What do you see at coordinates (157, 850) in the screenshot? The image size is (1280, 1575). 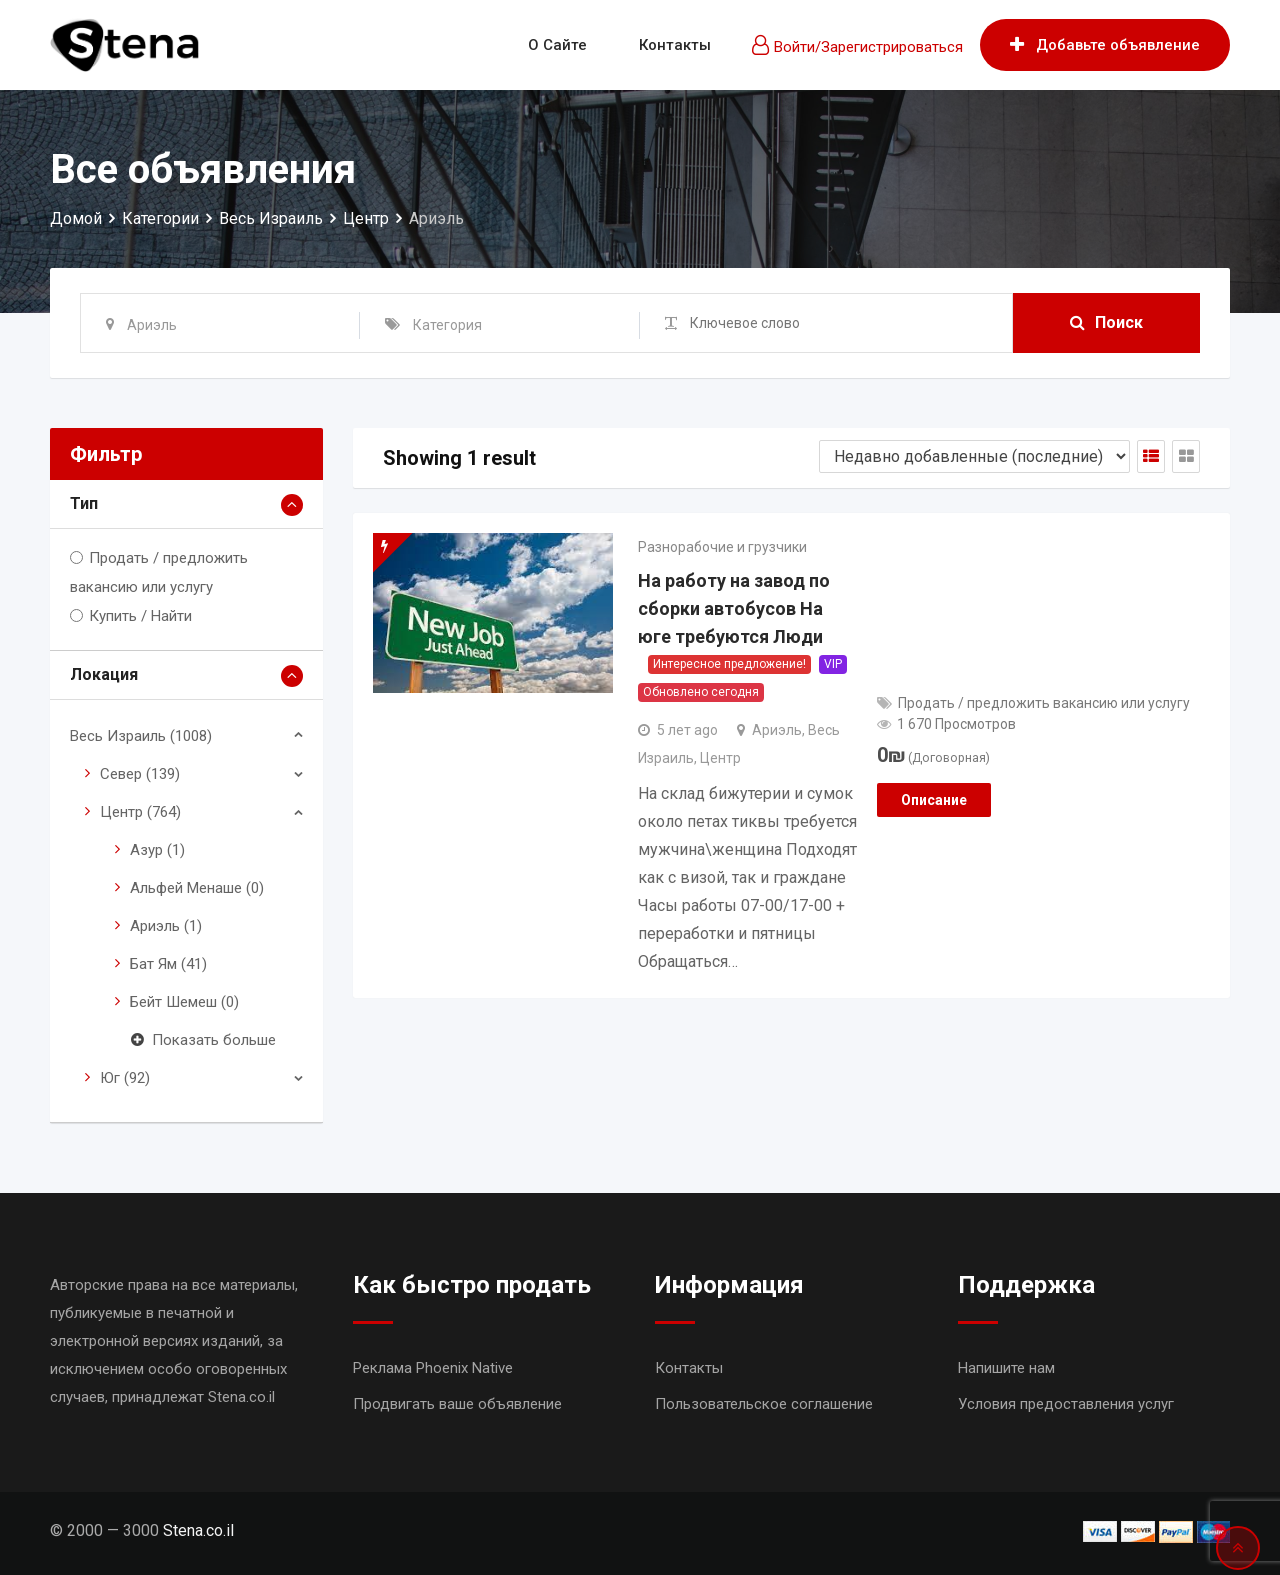 I see `Азур (1)` at bounding box center [157, 850].